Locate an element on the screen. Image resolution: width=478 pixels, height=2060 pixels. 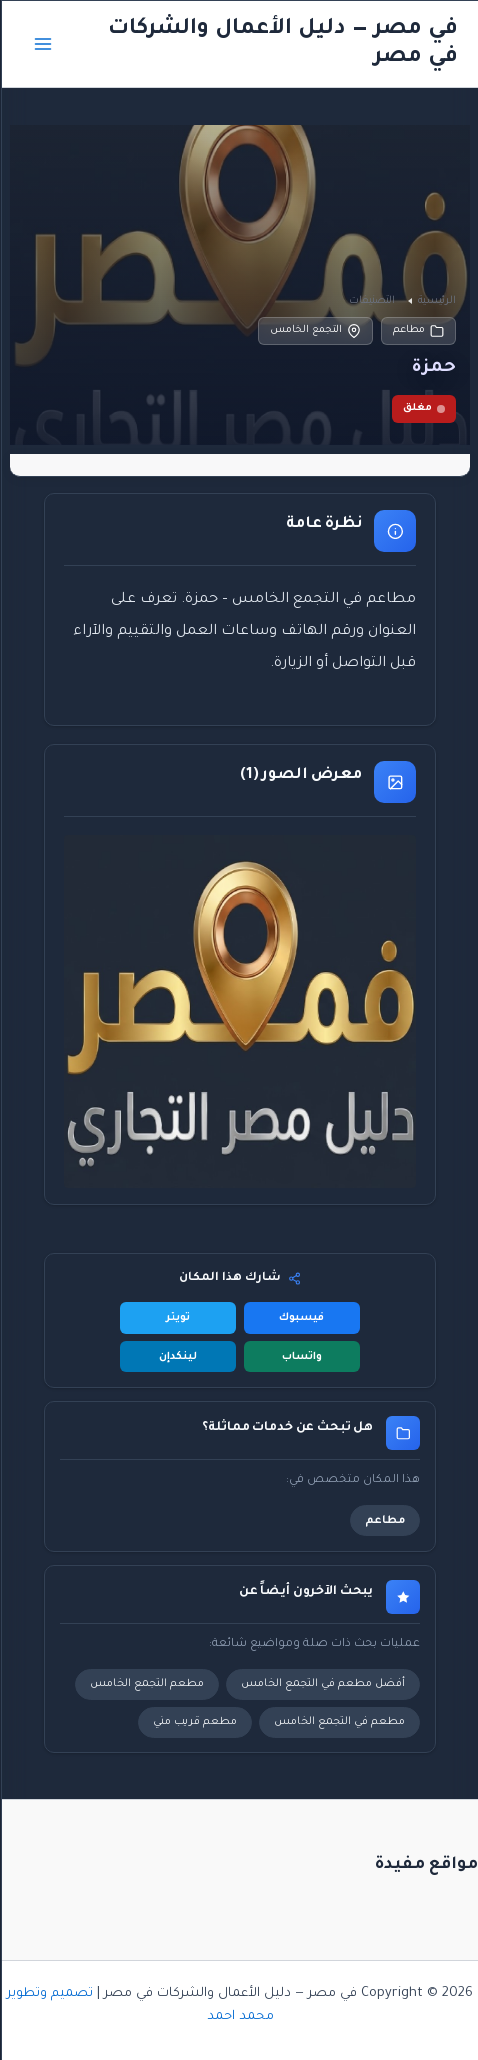
واتساب is located at coordinates (301, 1357).